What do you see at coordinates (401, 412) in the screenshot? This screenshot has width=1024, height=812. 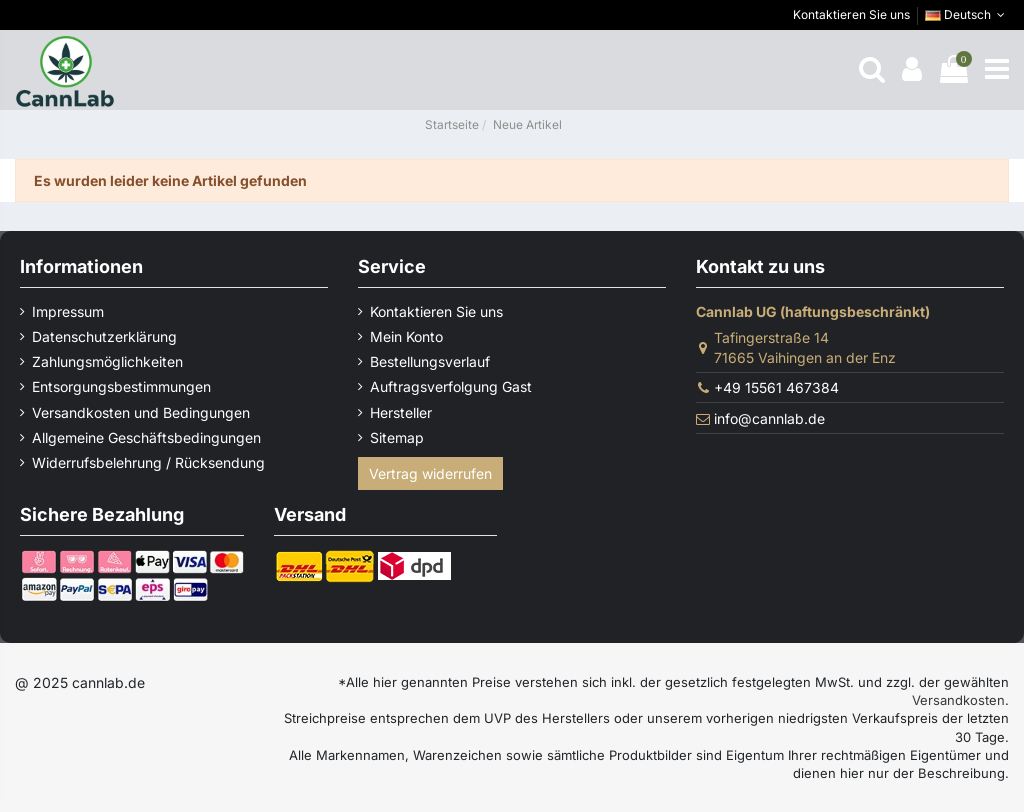 I see `Hersteller` at bounding box center [401, 412].